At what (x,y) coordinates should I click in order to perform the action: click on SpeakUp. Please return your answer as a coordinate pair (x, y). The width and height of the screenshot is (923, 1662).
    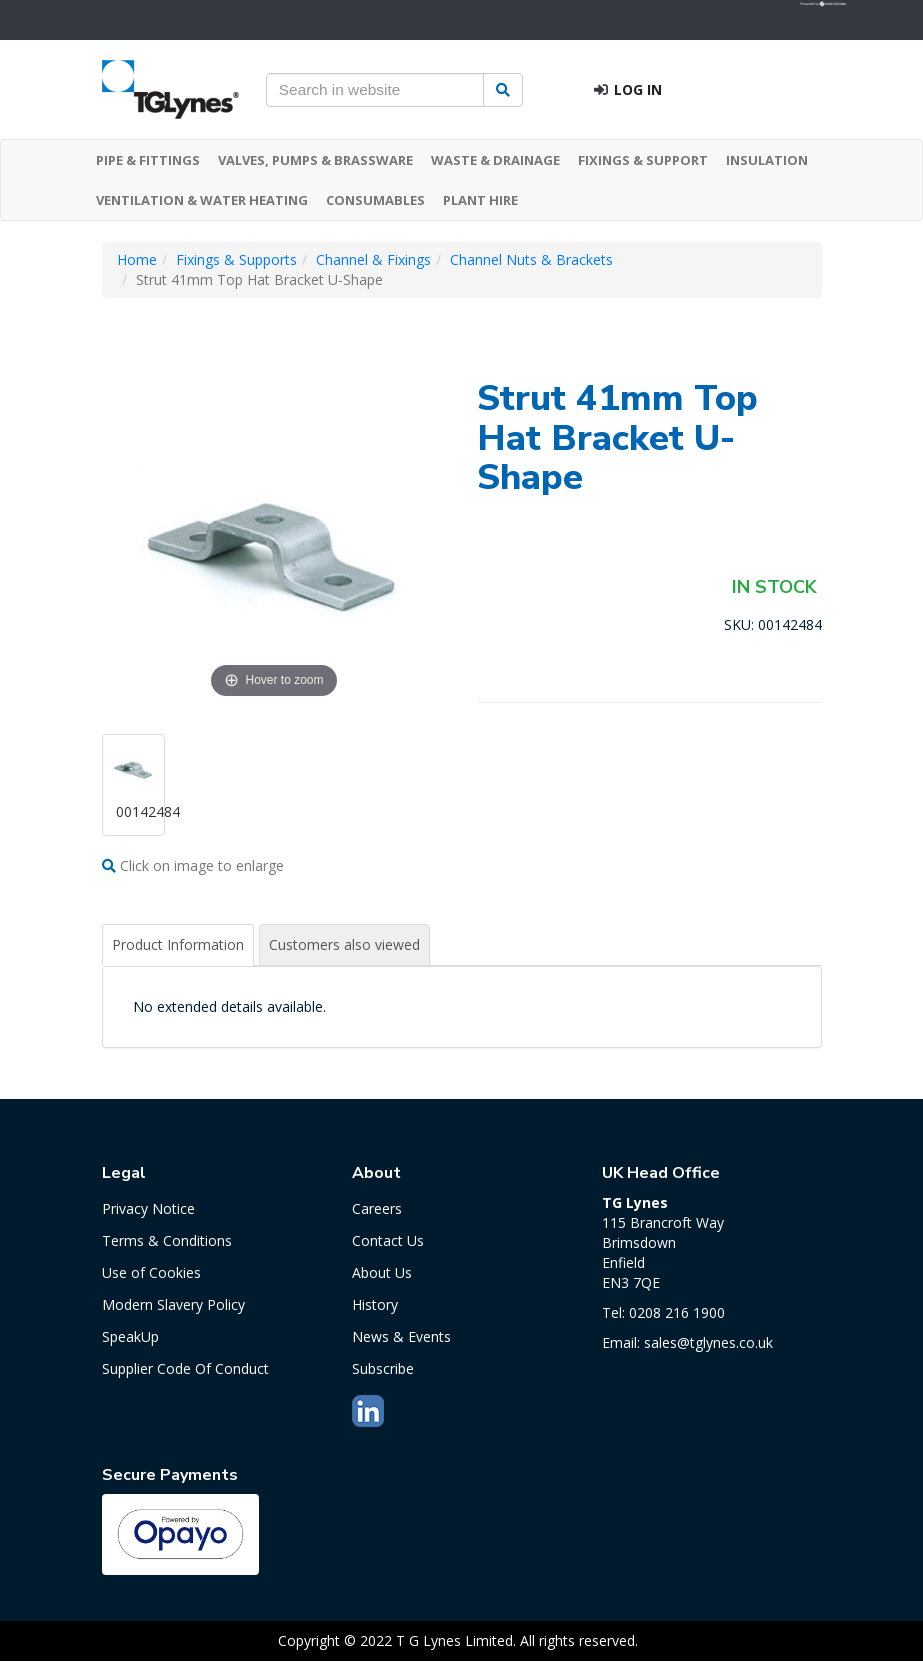
    Looking at the image, I should click on (130, 1336).